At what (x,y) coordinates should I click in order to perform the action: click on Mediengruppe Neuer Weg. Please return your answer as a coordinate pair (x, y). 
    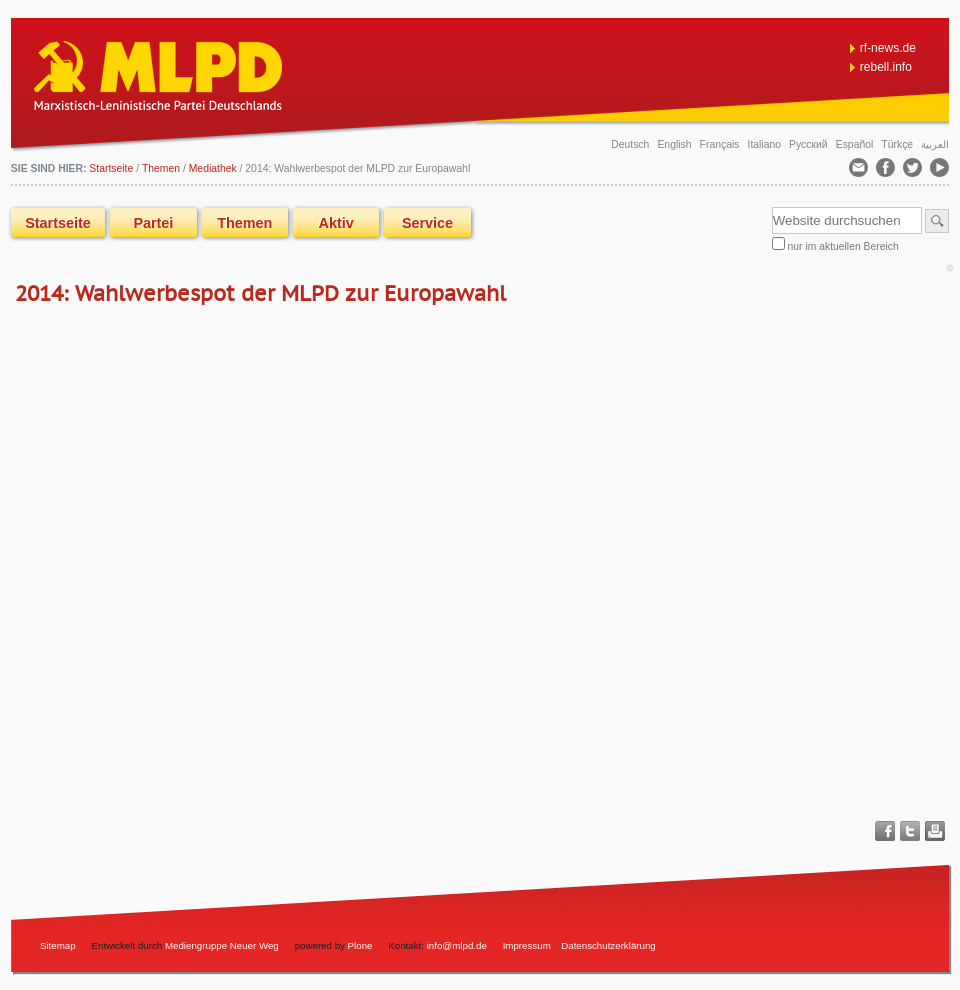
    Looking at the image, I should click on (222, 945).